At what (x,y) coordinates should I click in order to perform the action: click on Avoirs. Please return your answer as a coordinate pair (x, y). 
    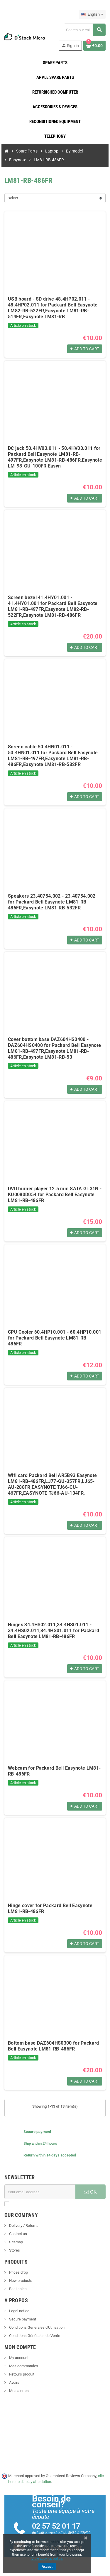
    Looking at the image, I should click on (13, 2382).